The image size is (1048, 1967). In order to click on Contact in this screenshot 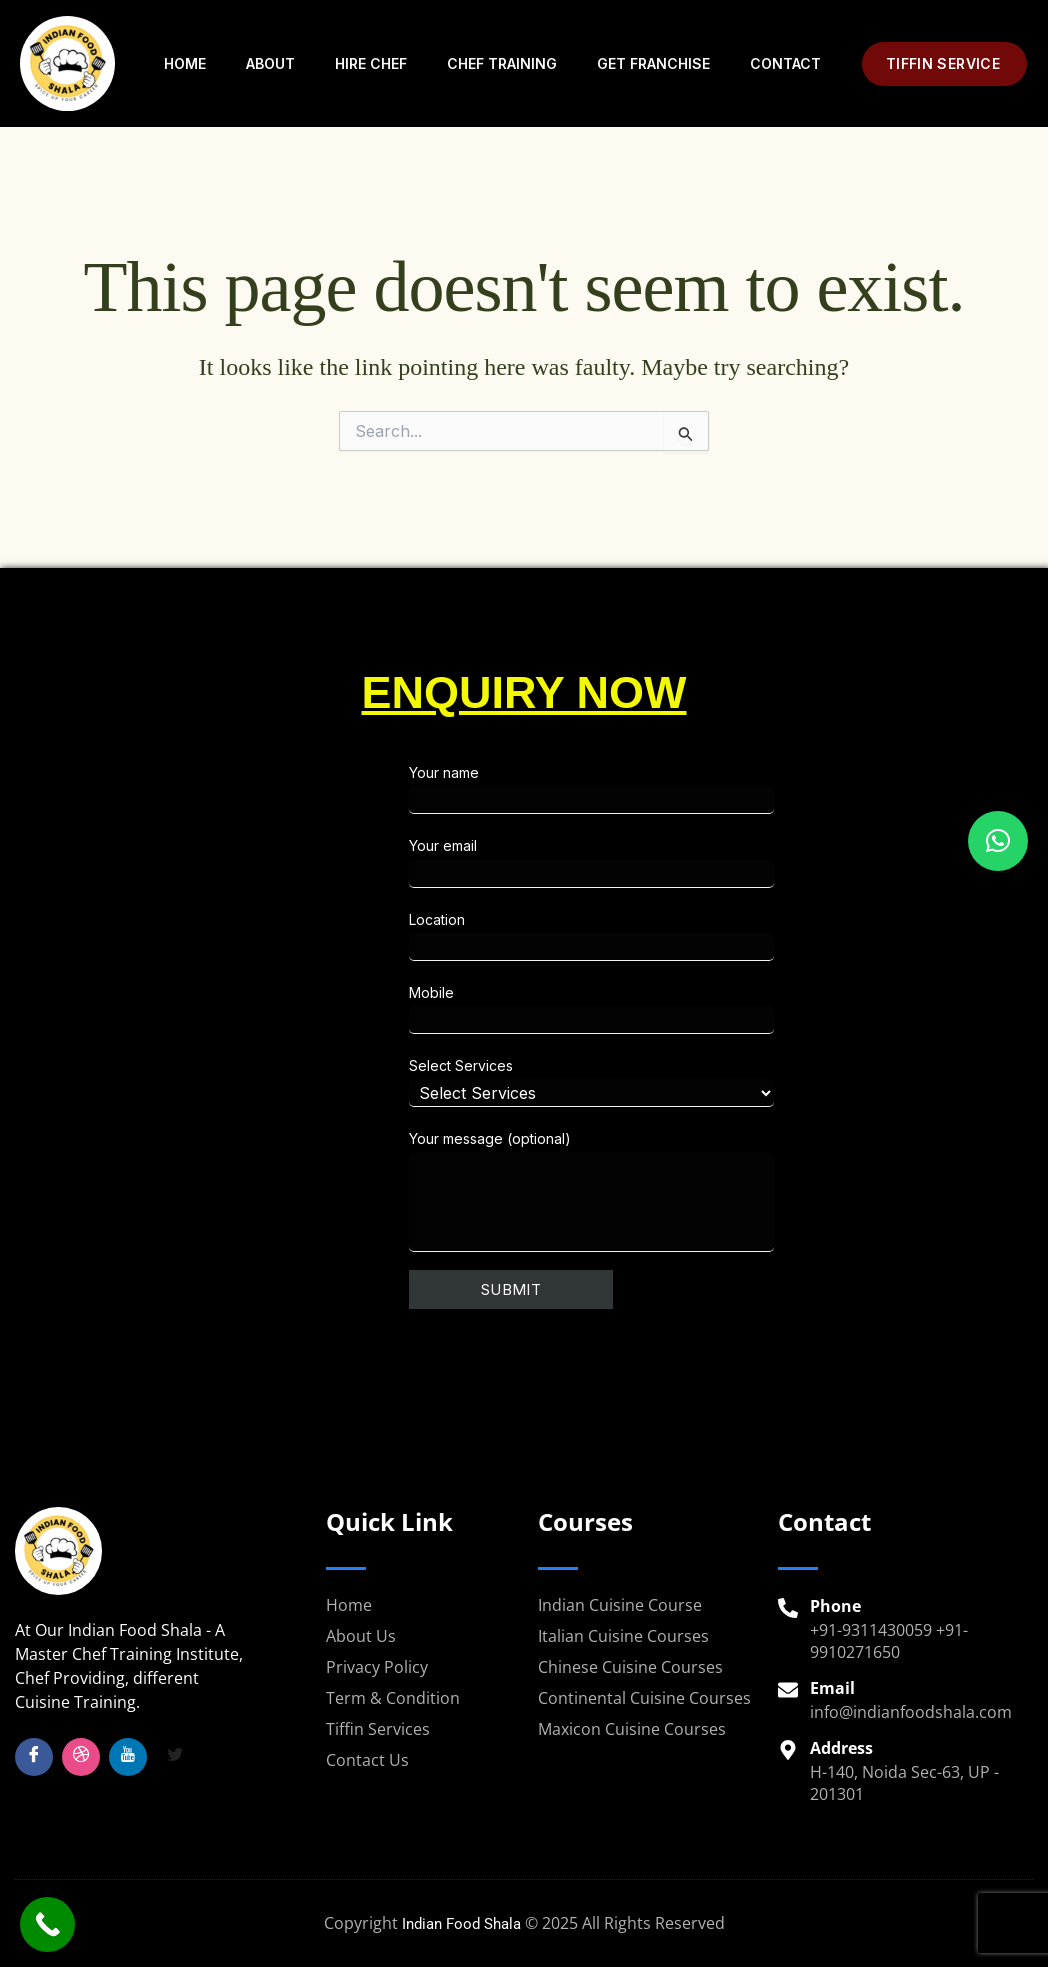, I will do `click(785, 63)`.